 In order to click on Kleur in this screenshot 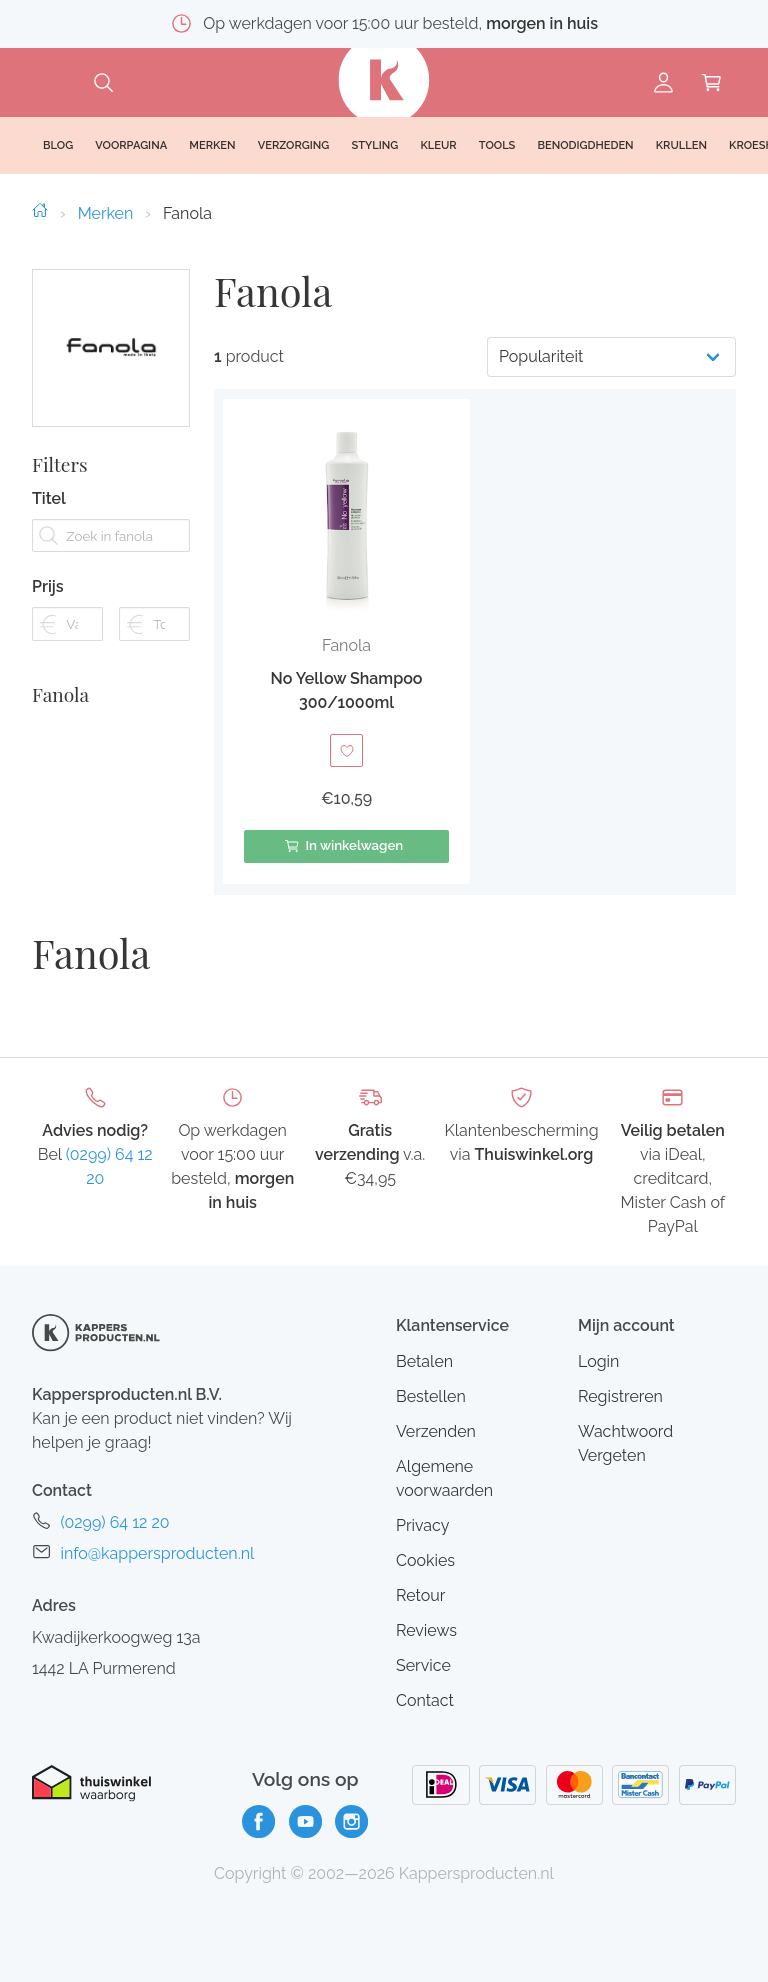, I will do `click(438, 145)`.